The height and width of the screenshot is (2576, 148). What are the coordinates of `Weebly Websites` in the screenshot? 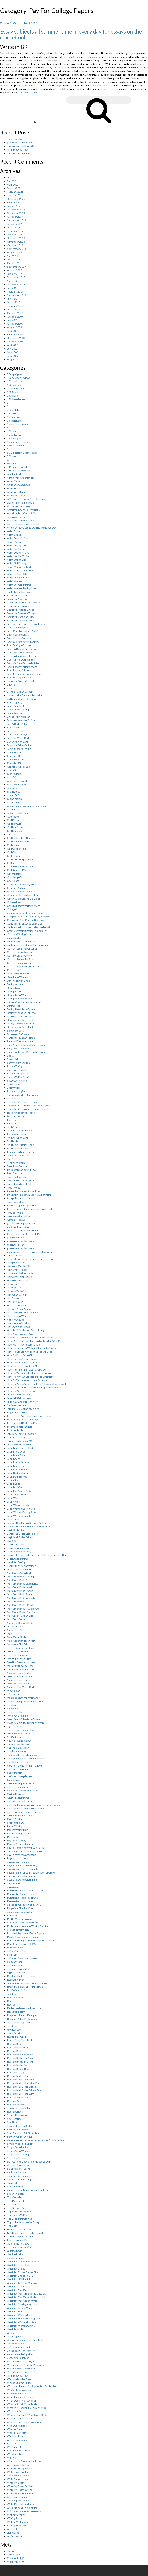 It's located at (17, 2393).